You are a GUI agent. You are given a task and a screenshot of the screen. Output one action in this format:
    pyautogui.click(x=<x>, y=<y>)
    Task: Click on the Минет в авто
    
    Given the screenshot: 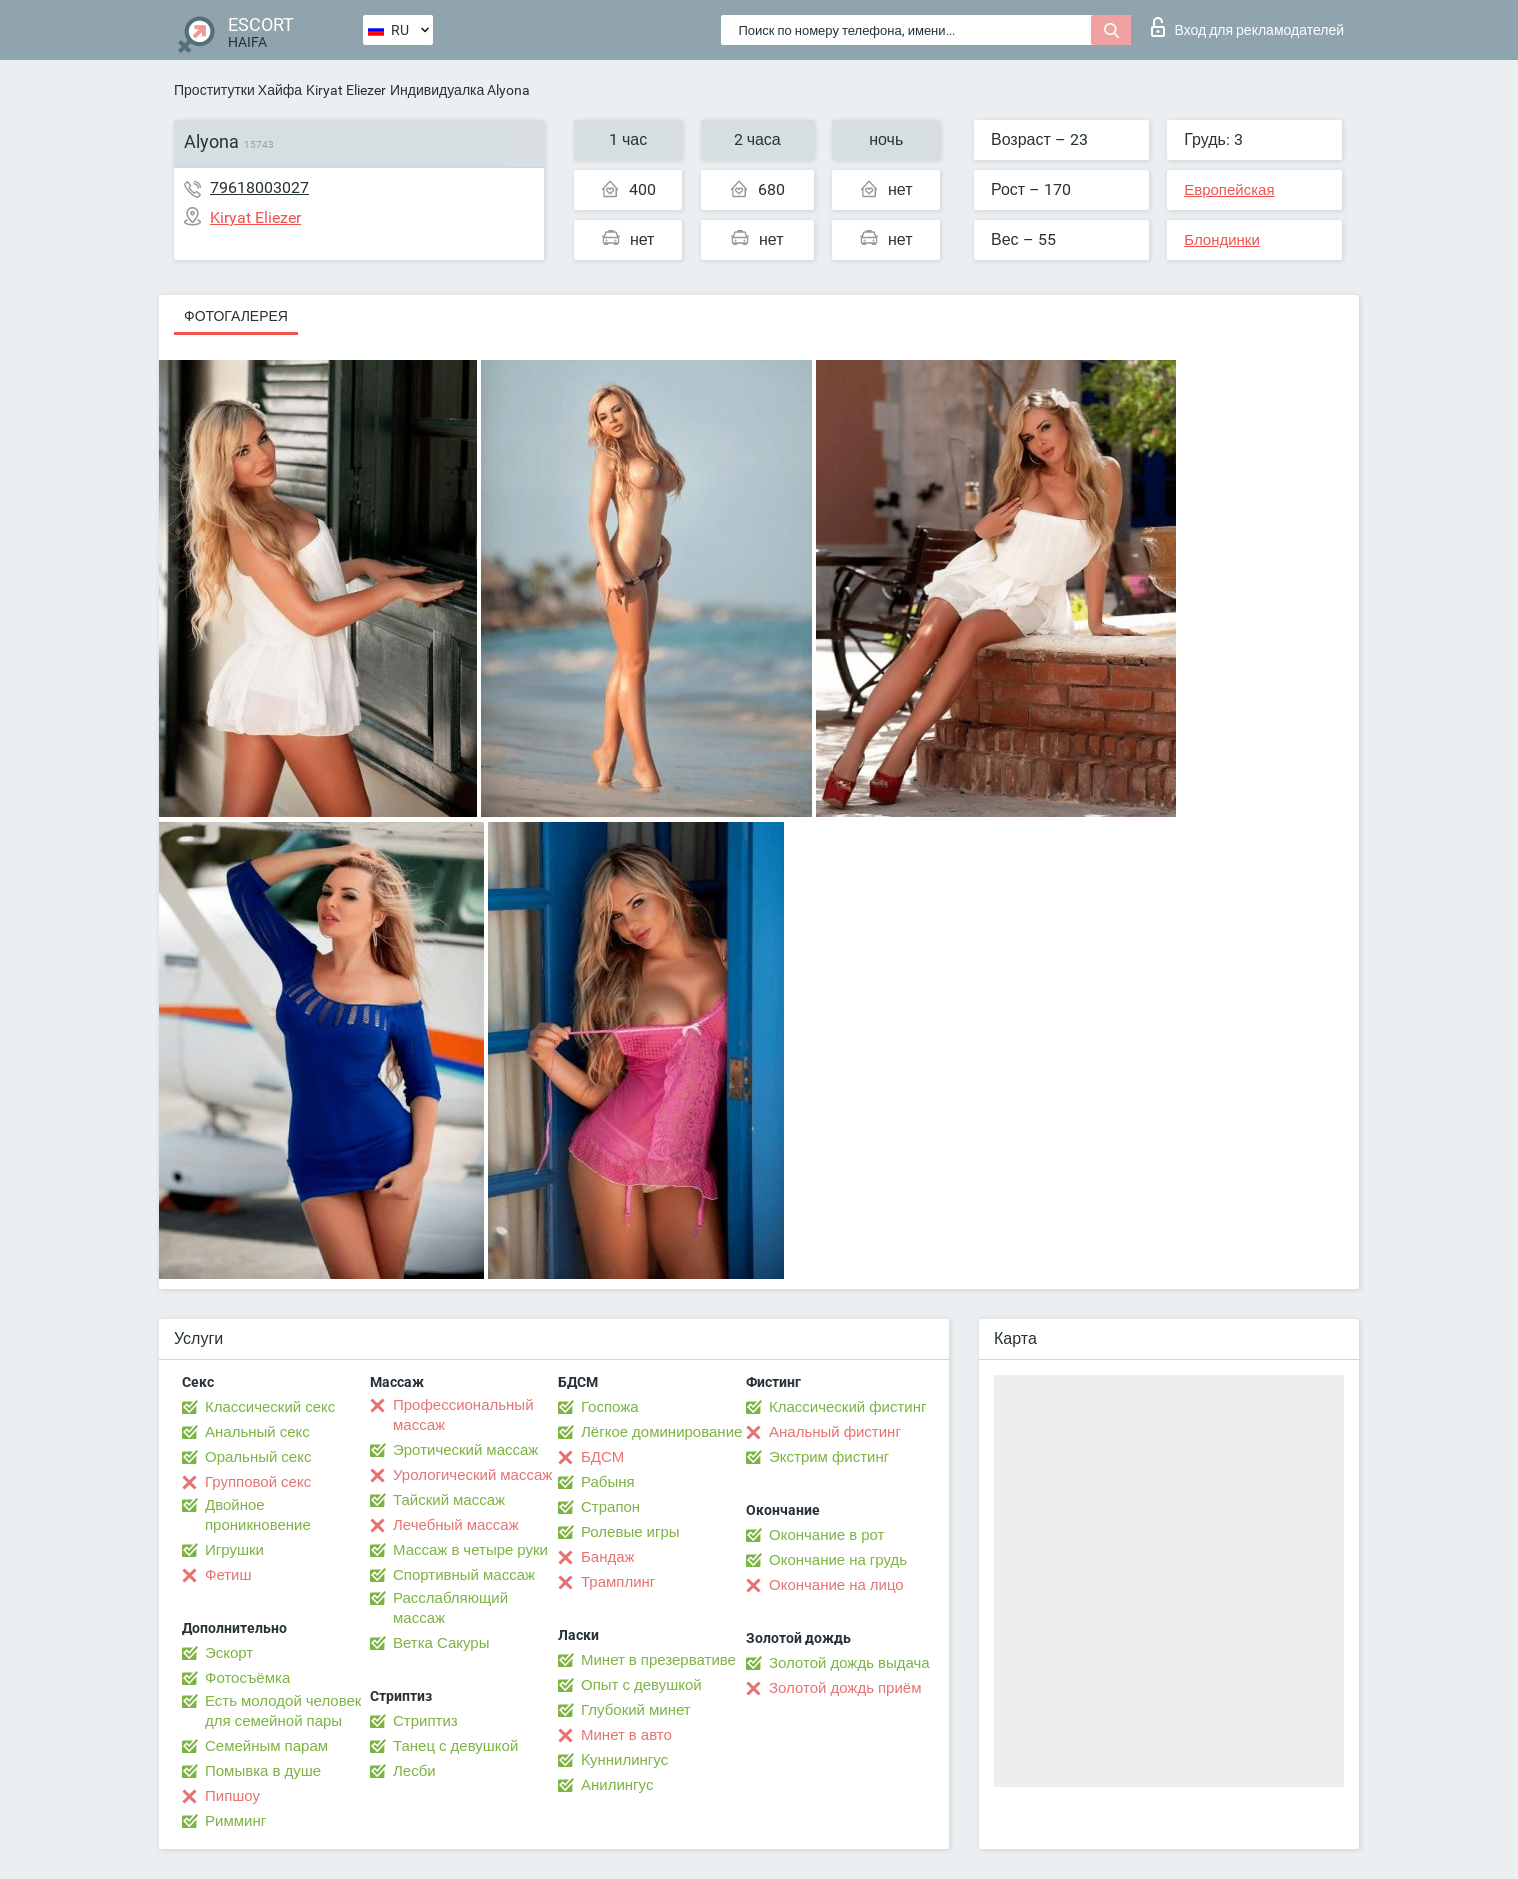 What is the action you would take?
    pyautogui.click(x=626, y=1735)
    